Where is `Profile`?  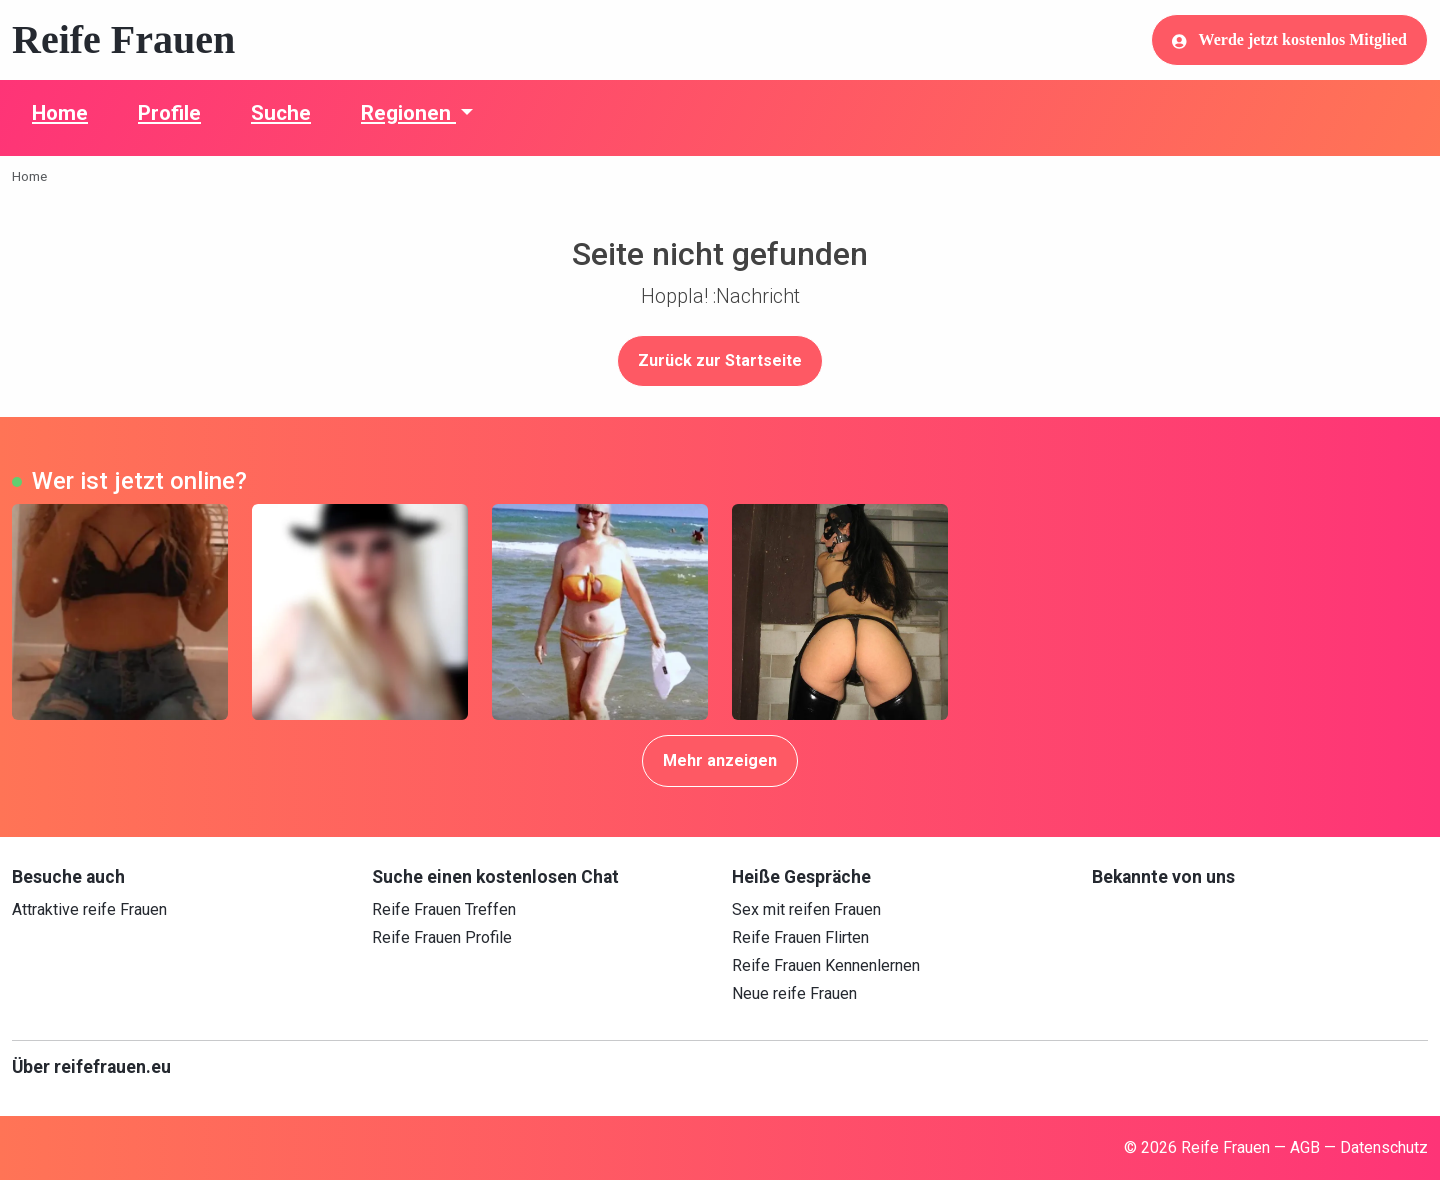 Profile is located at coordinates (169, 113).